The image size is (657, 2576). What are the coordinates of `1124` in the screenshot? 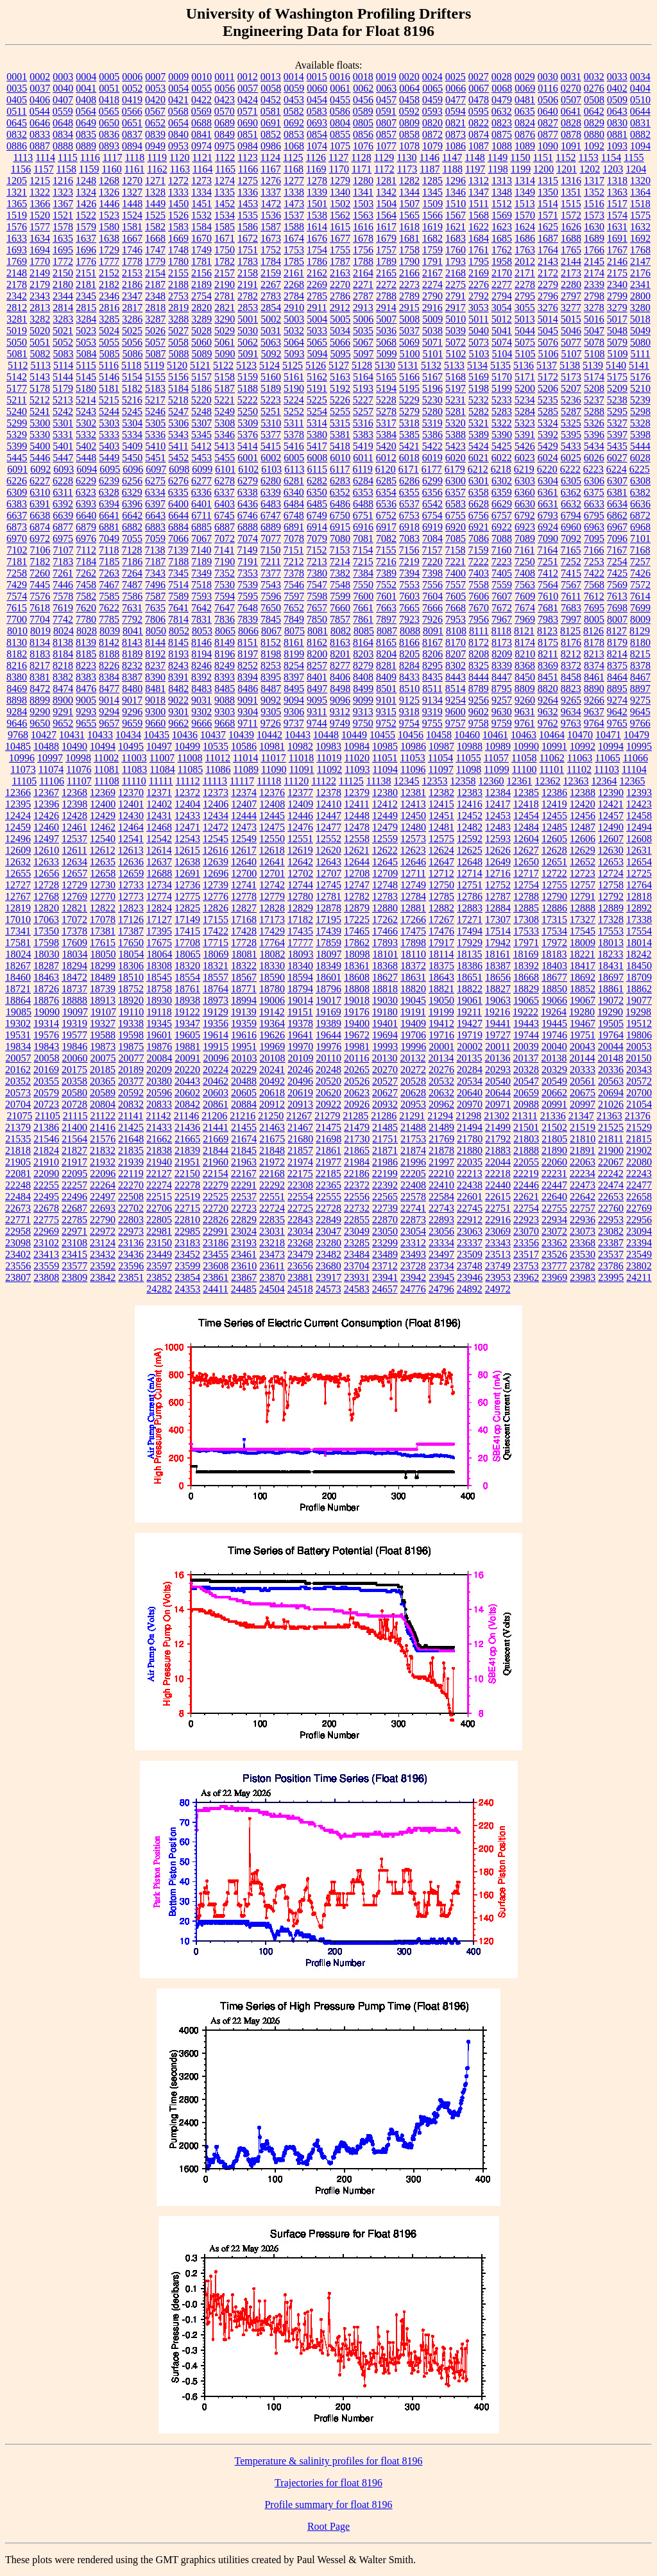 It's located at (270, 157).